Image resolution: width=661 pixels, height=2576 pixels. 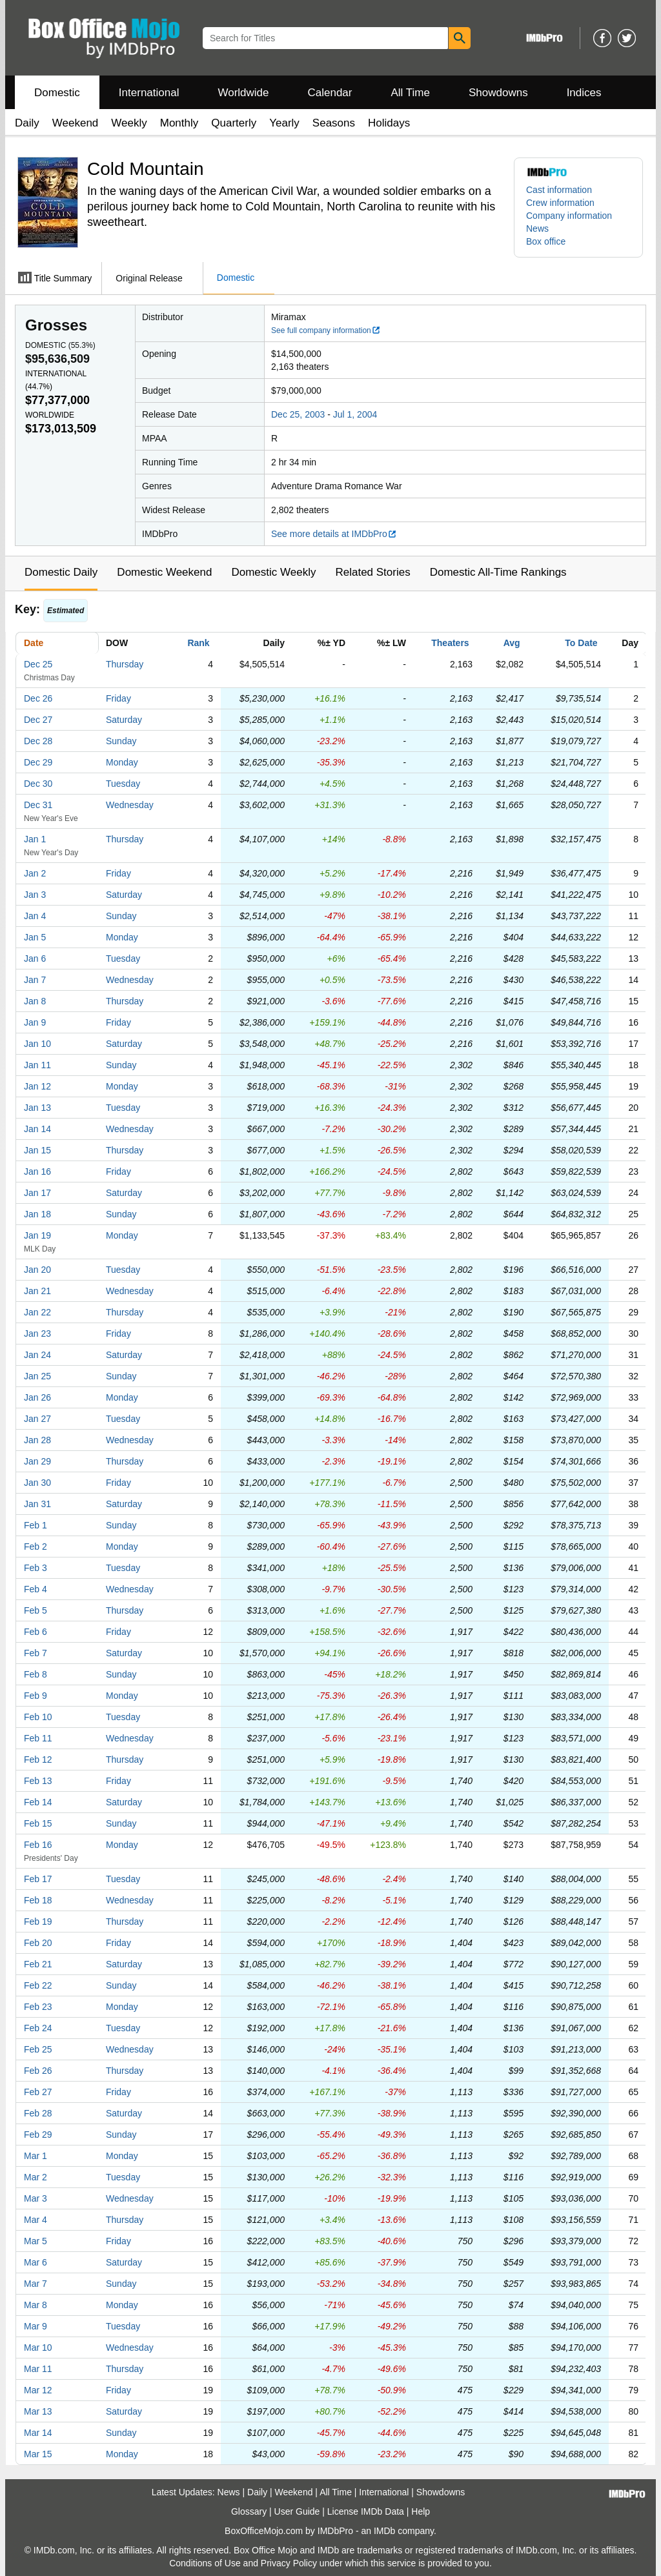 What do you see at coordinates (584, 92) in the screenshot?
I see `Indices` at bounding box center [584, 92].